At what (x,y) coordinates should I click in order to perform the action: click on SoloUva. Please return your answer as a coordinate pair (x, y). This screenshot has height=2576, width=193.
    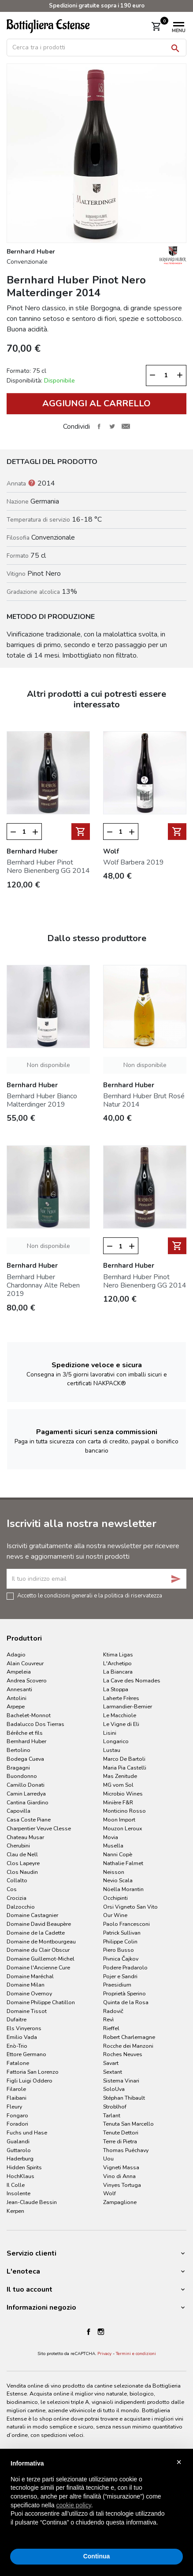
    Looking at the image, I should click on (114, 2089).